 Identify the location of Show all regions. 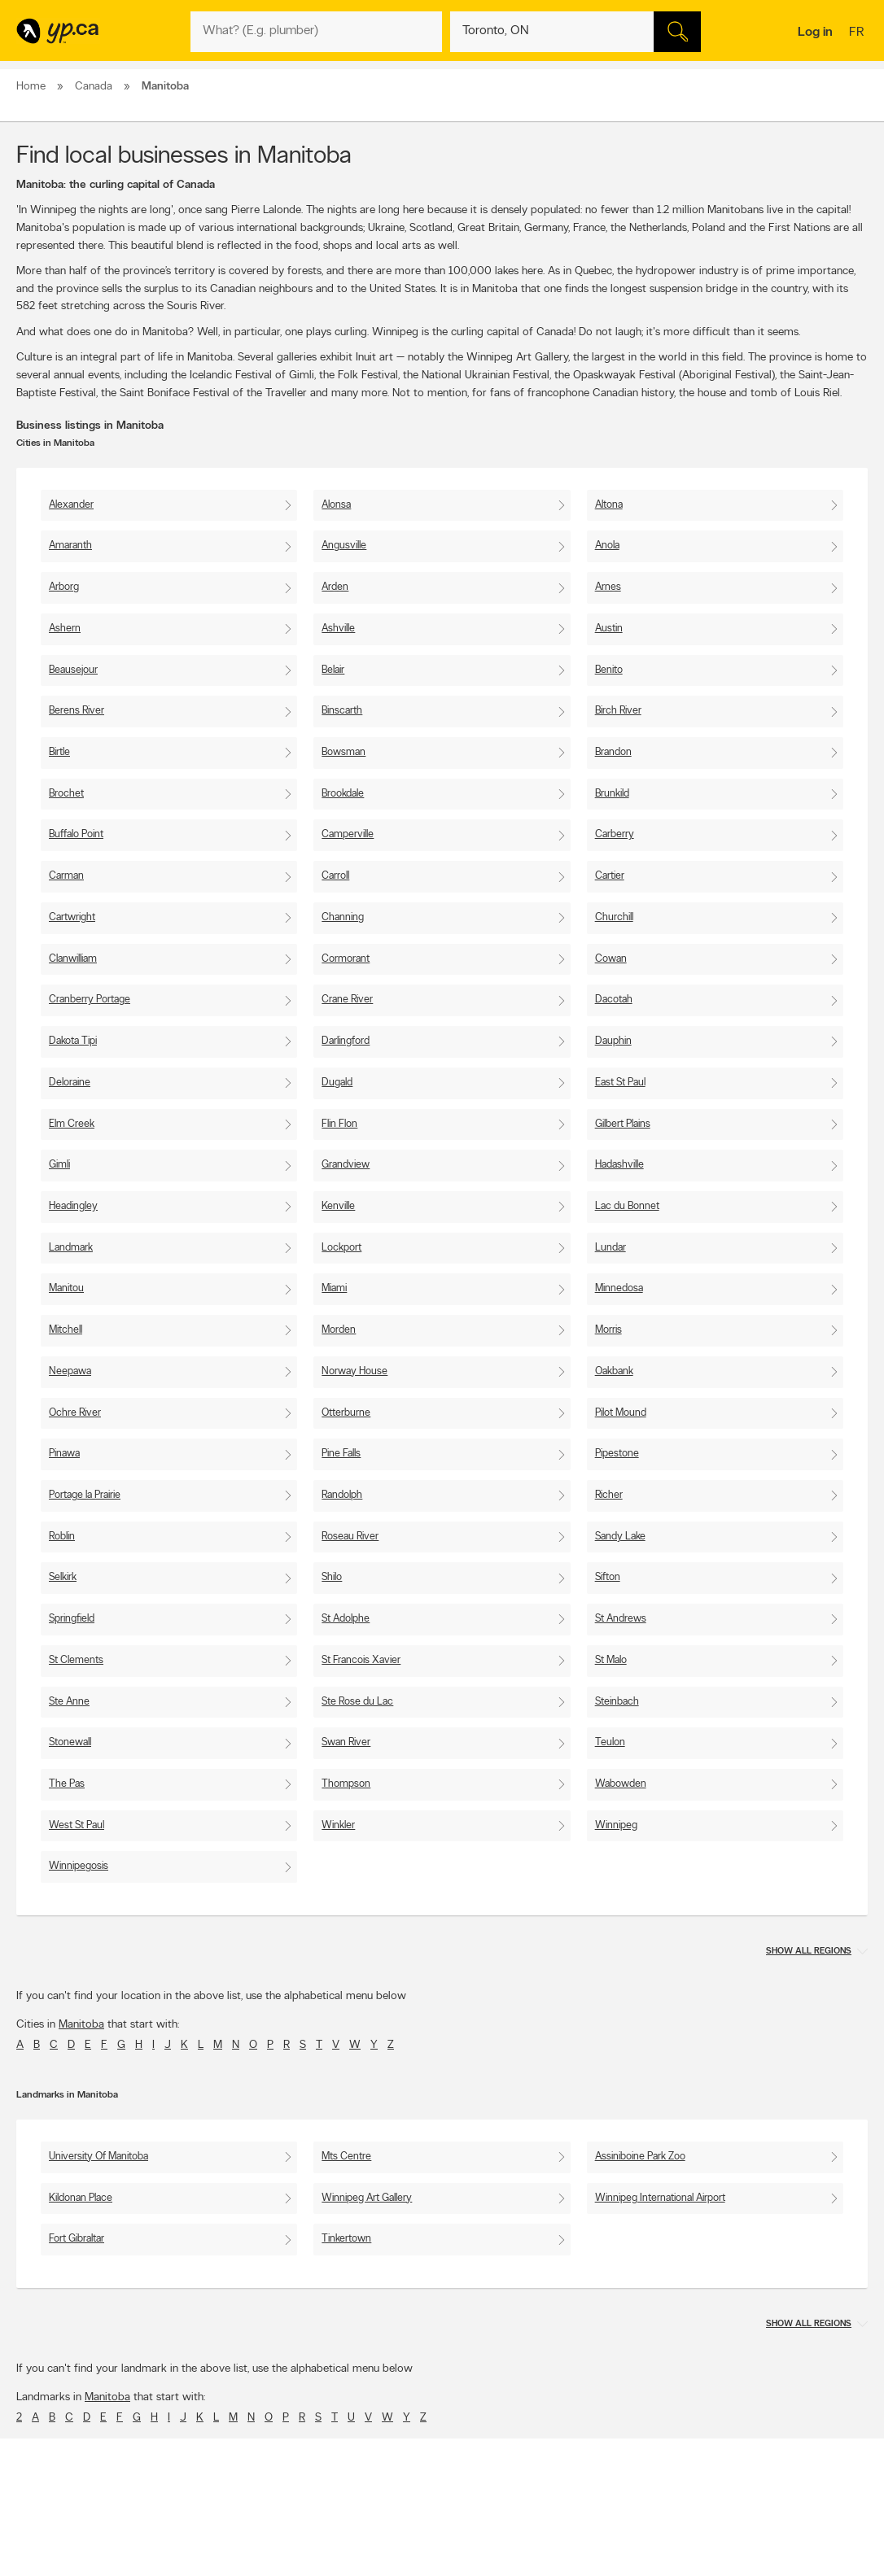
(808, 1951).